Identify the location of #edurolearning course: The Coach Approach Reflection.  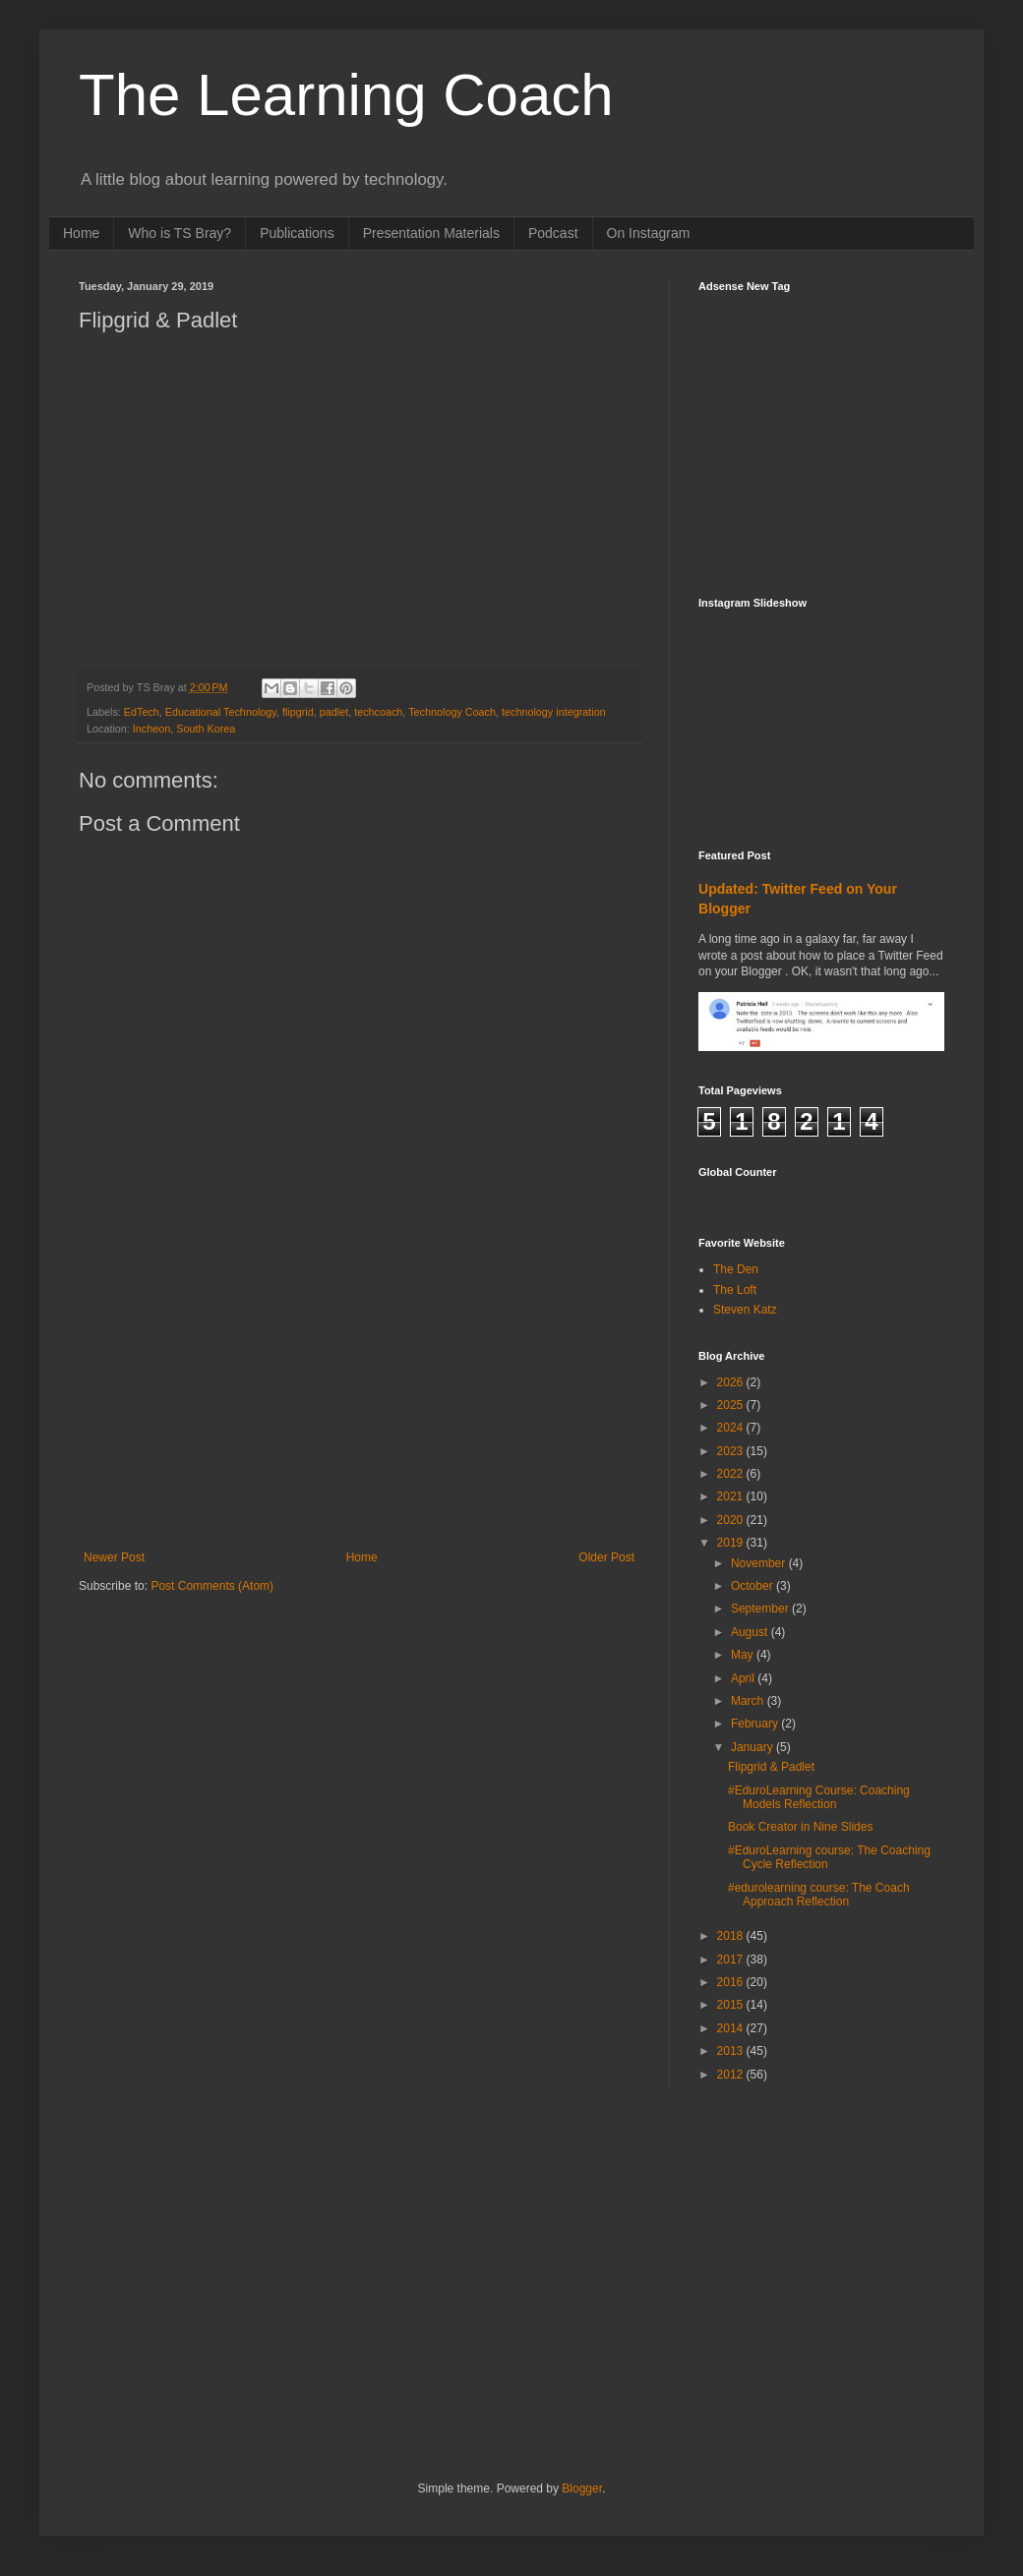
(819, 1894).